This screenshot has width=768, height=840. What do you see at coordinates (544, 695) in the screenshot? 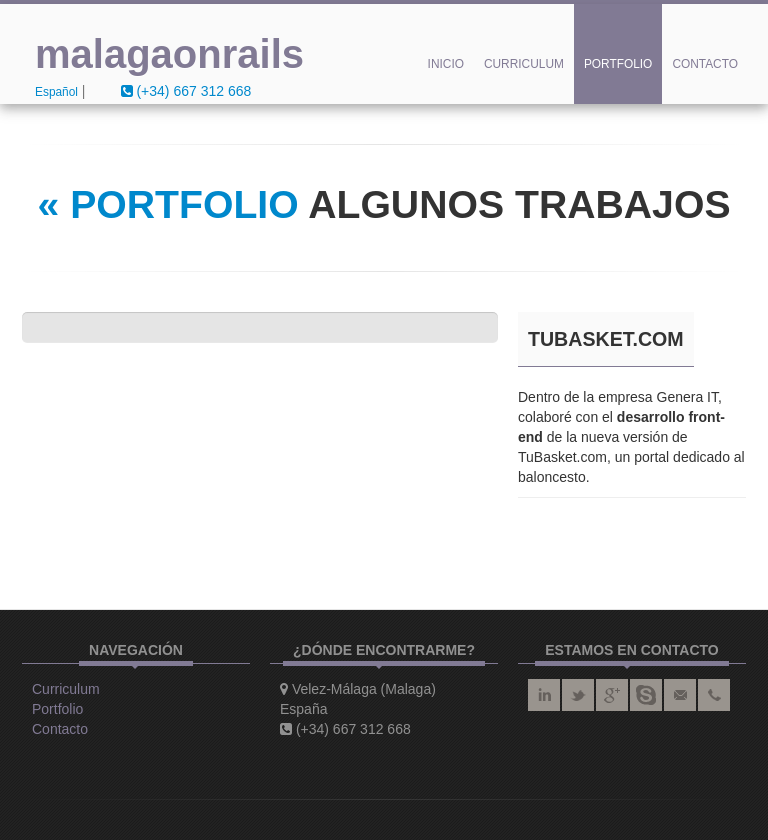
I see `linkedin` at bounding box center [544, 695].